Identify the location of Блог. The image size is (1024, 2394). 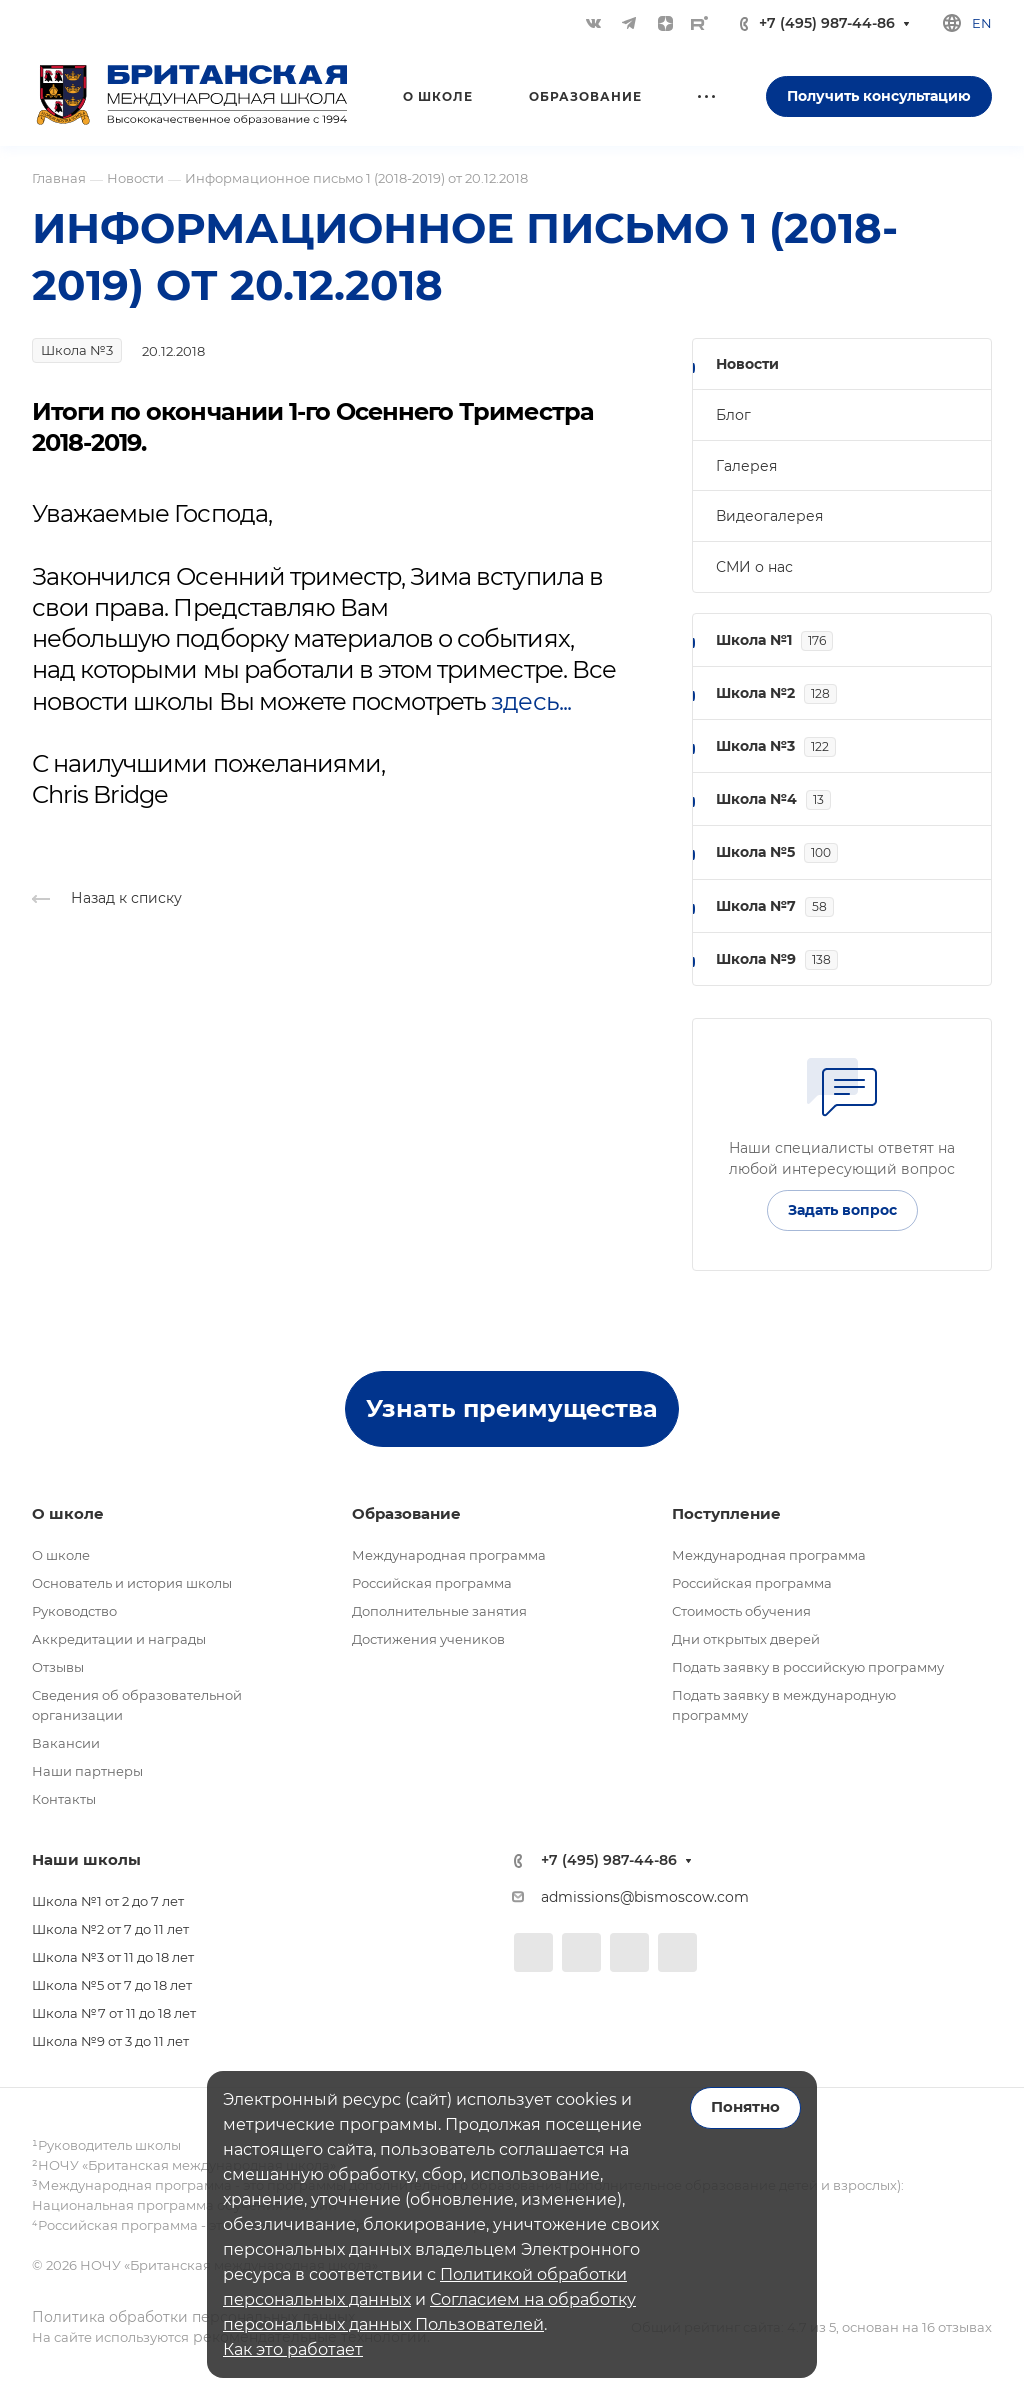
(733, 415).